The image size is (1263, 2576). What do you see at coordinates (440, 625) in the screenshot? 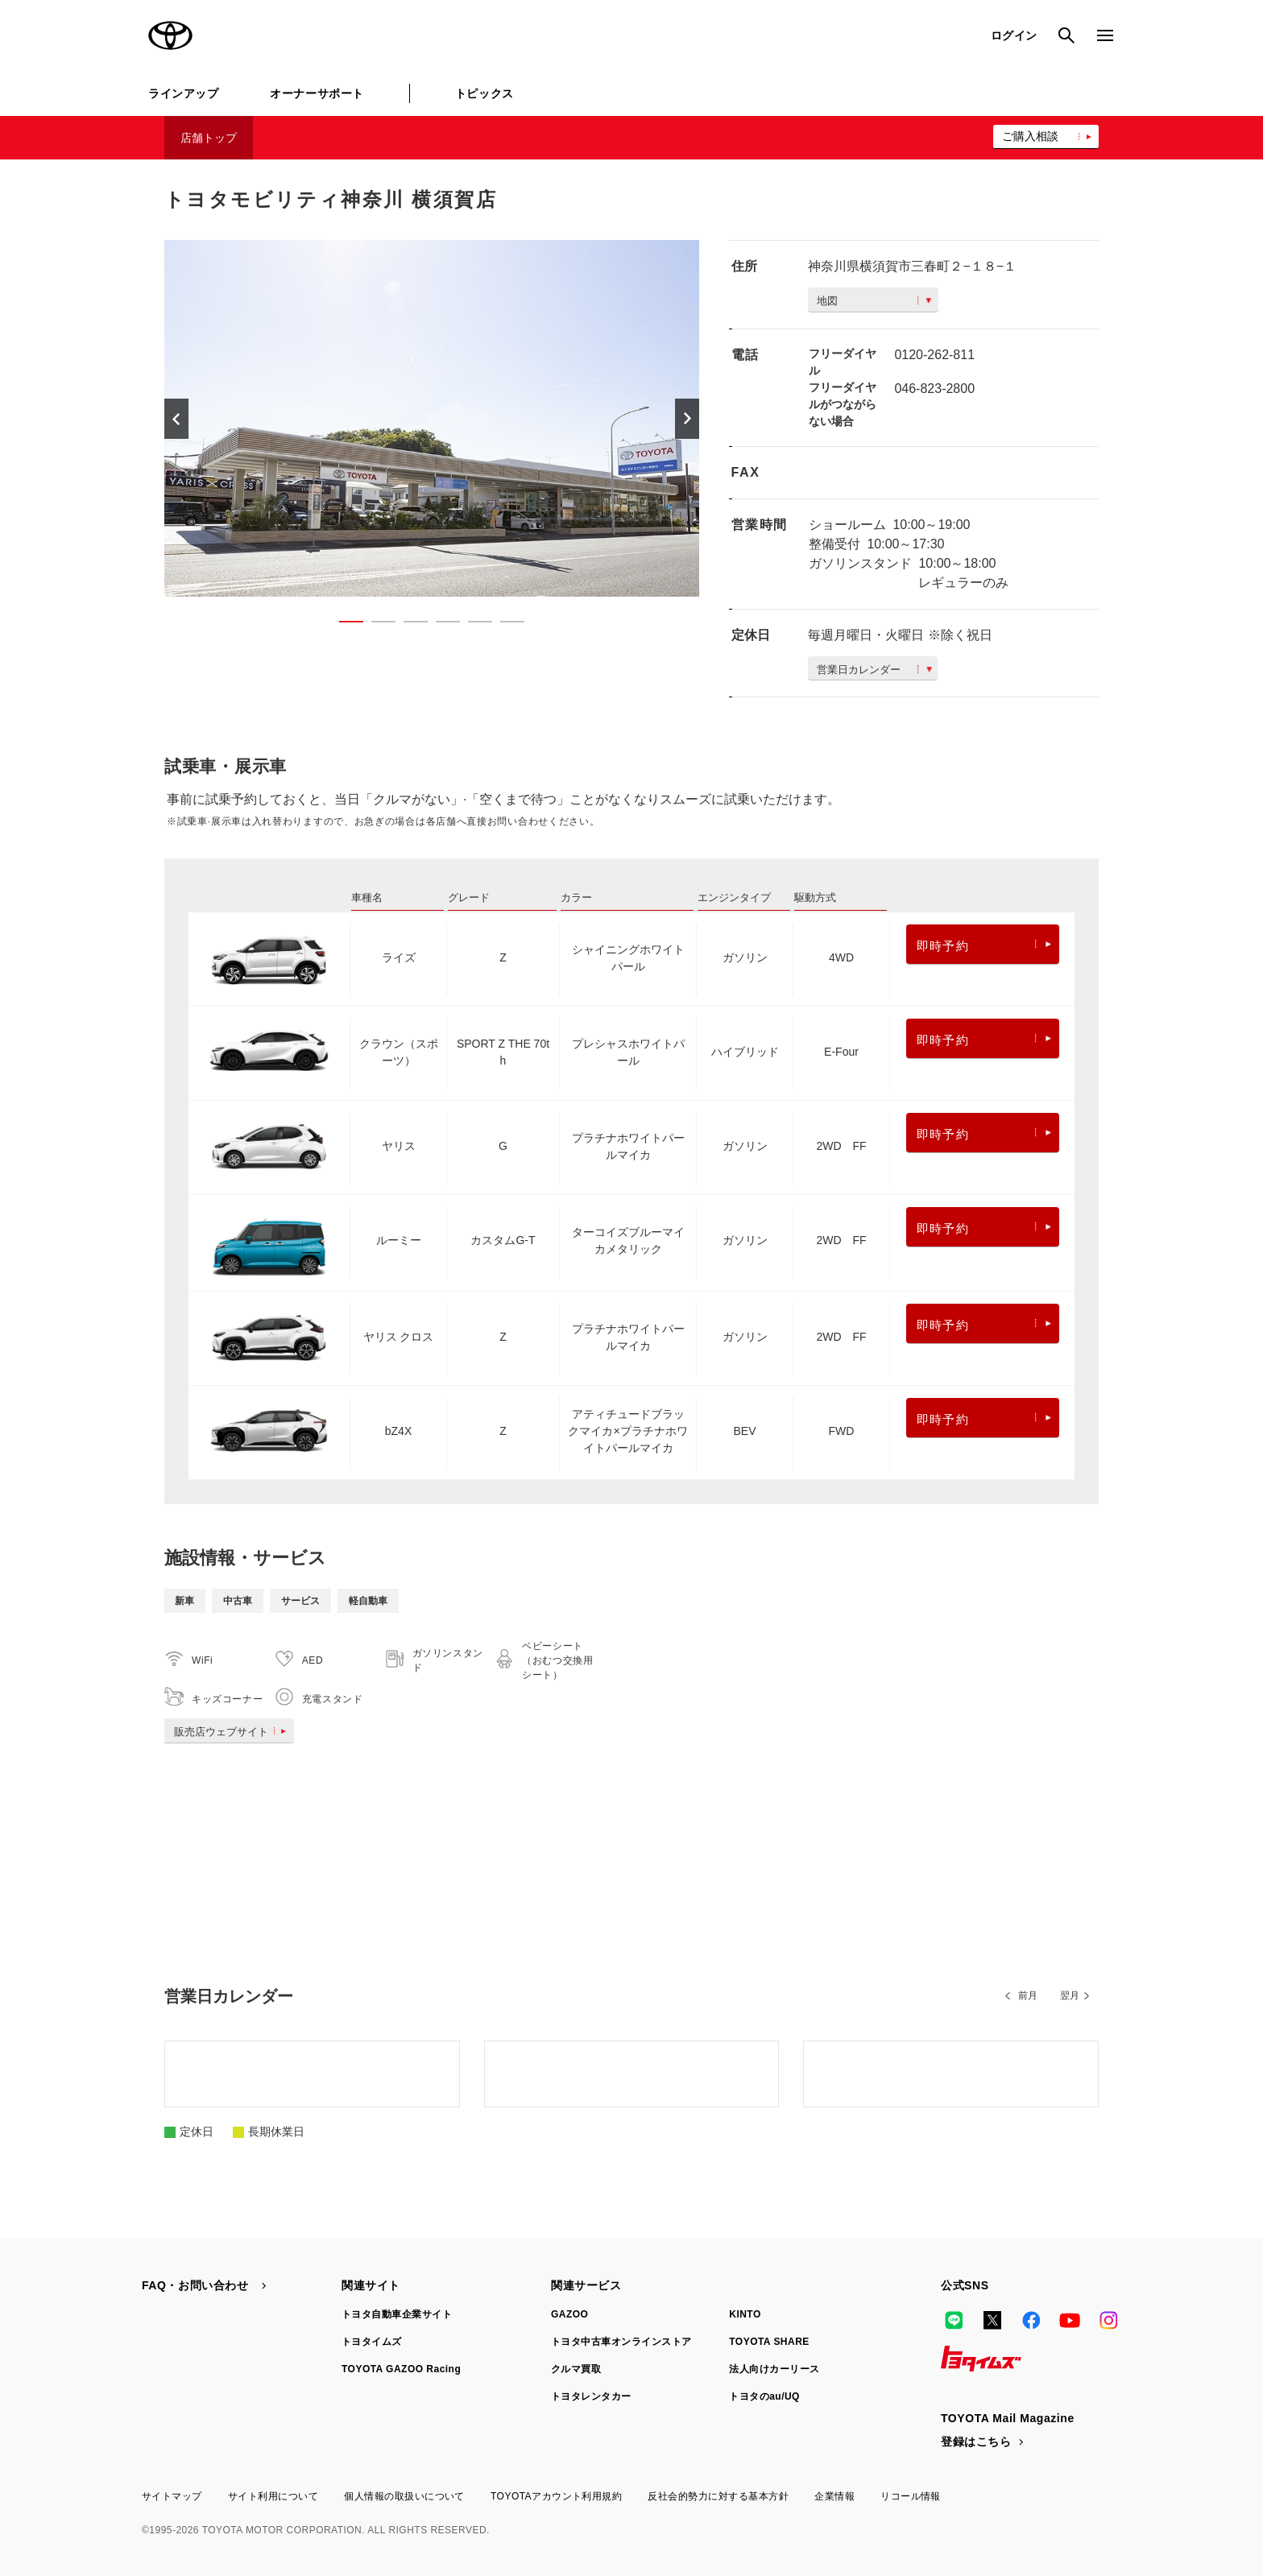
I see `4 [button]` at bounding box center [440, 625].